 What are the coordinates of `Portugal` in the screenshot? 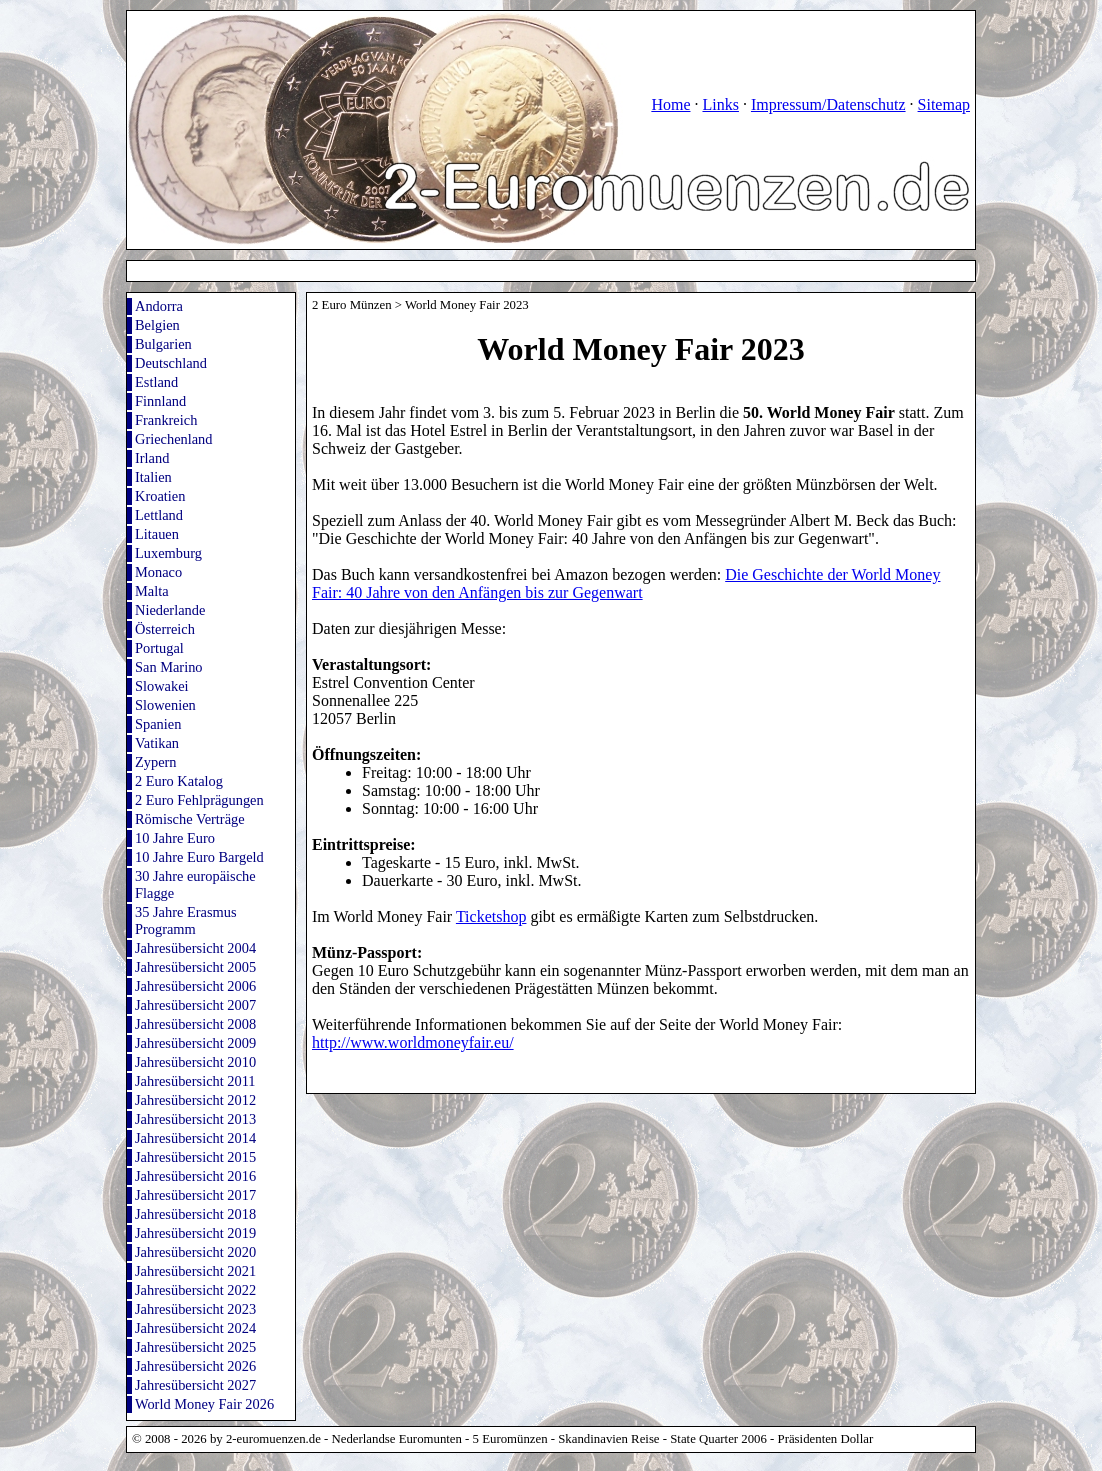 It's located at (159, 648).